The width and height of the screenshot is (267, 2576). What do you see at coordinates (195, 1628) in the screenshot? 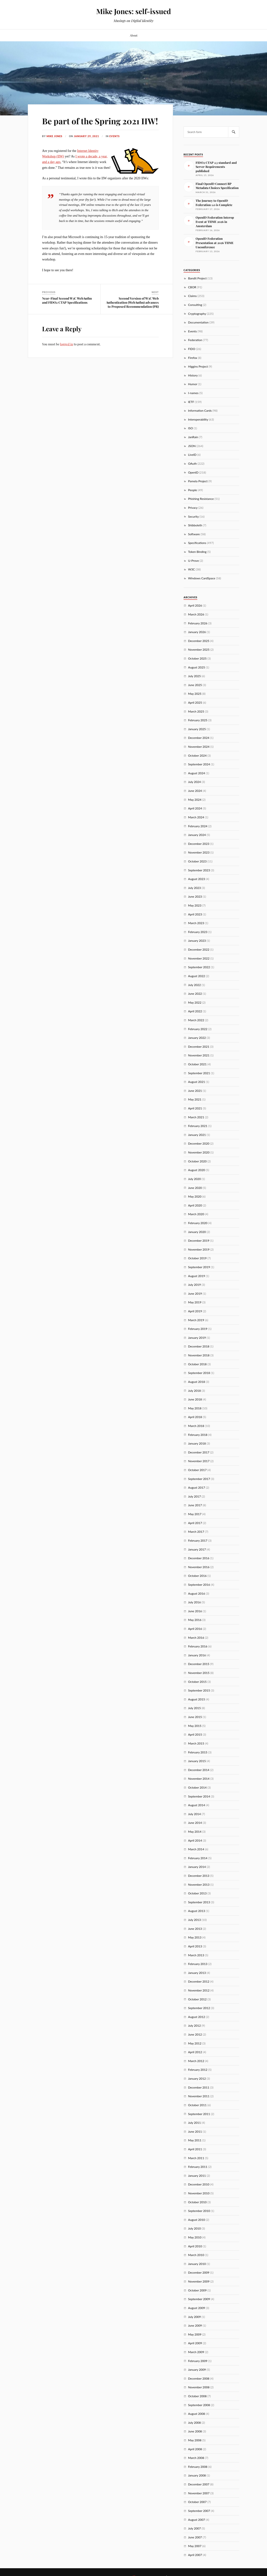
I see `April 2016` at bounding box center [195, 1628].